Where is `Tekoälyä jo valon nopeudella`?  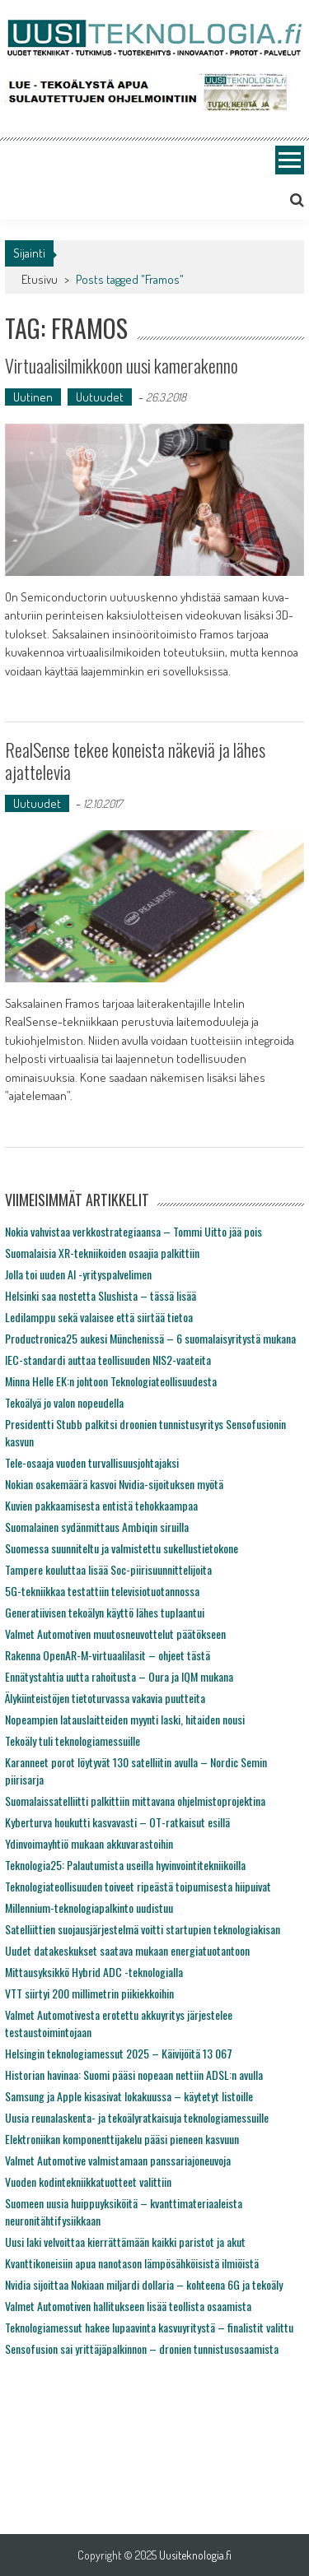
Tekoälyä jo valon nopeudella is located at coordinates (64, 1402).